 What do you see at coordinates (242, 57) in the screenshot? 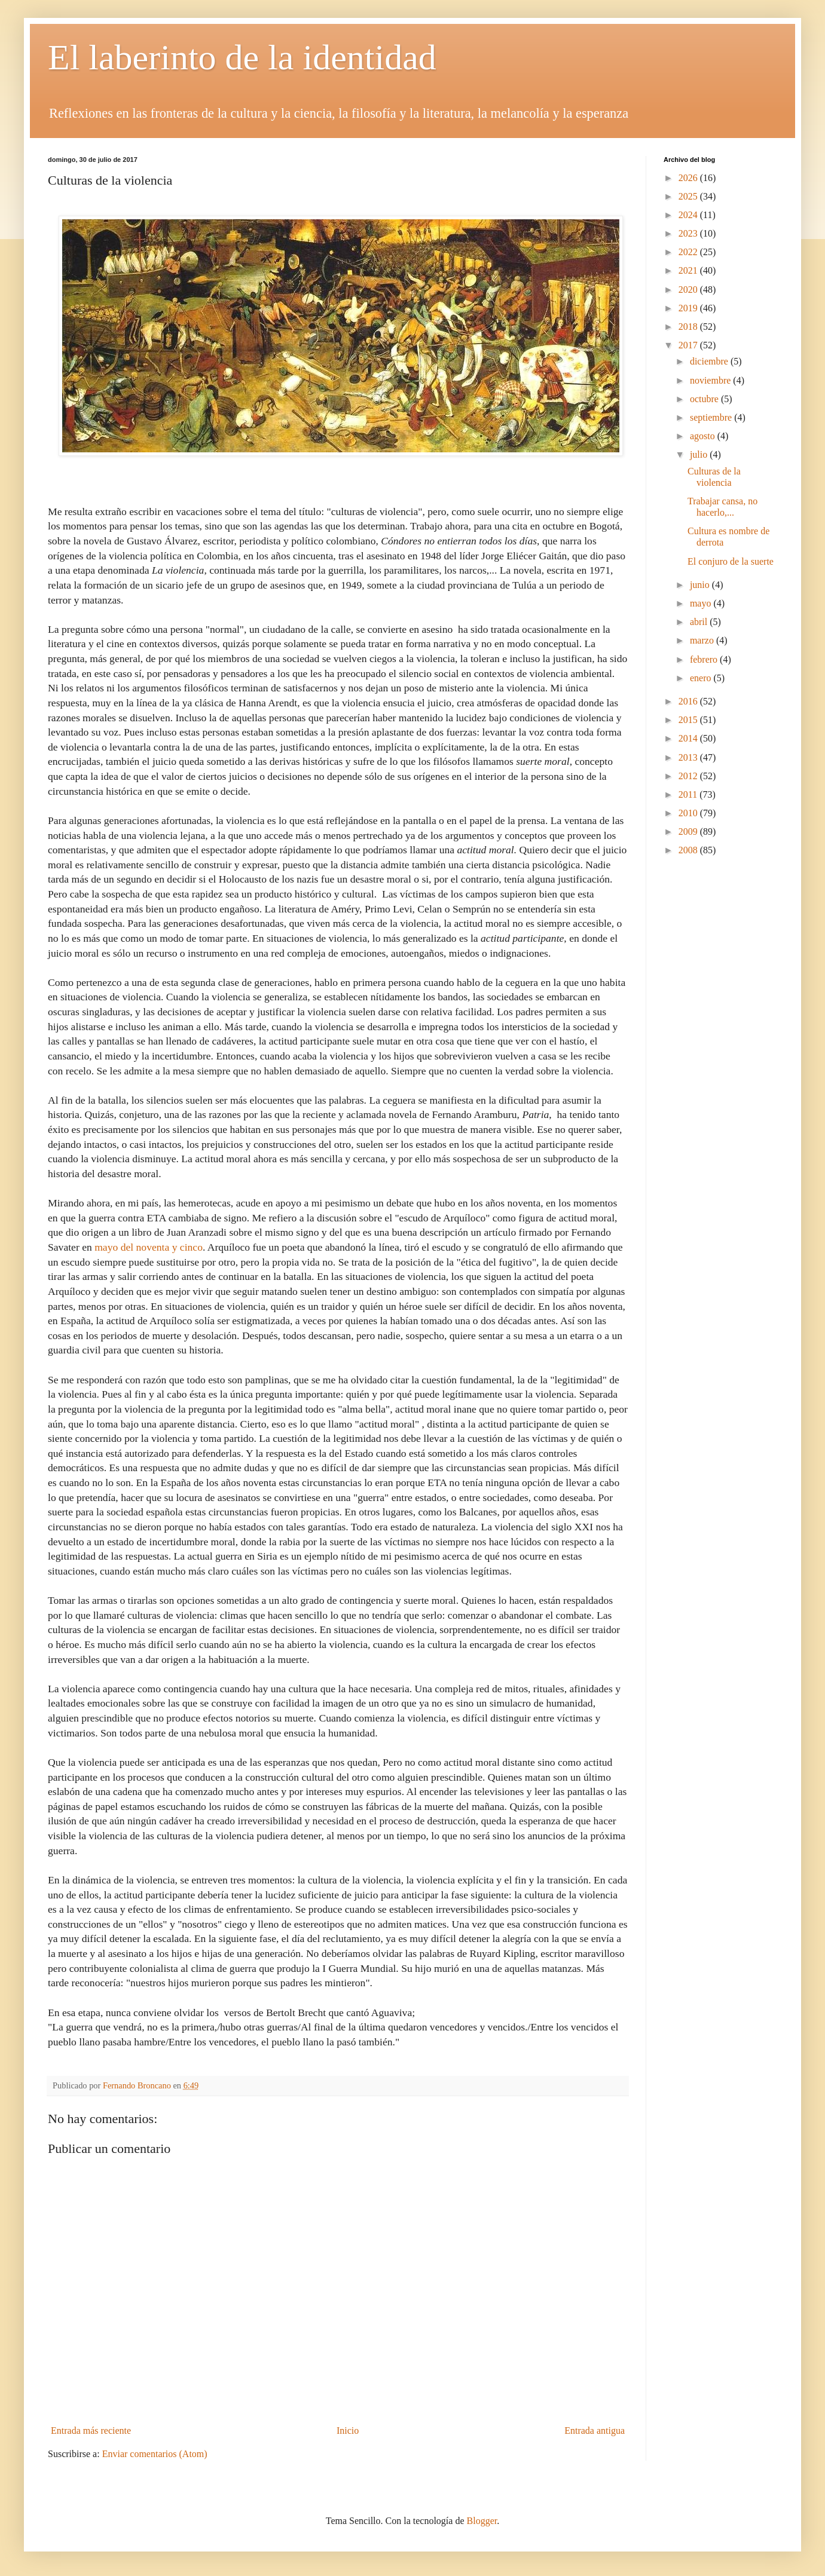
I see `El laberinto de la identidad` at bounding box center [242, 57].